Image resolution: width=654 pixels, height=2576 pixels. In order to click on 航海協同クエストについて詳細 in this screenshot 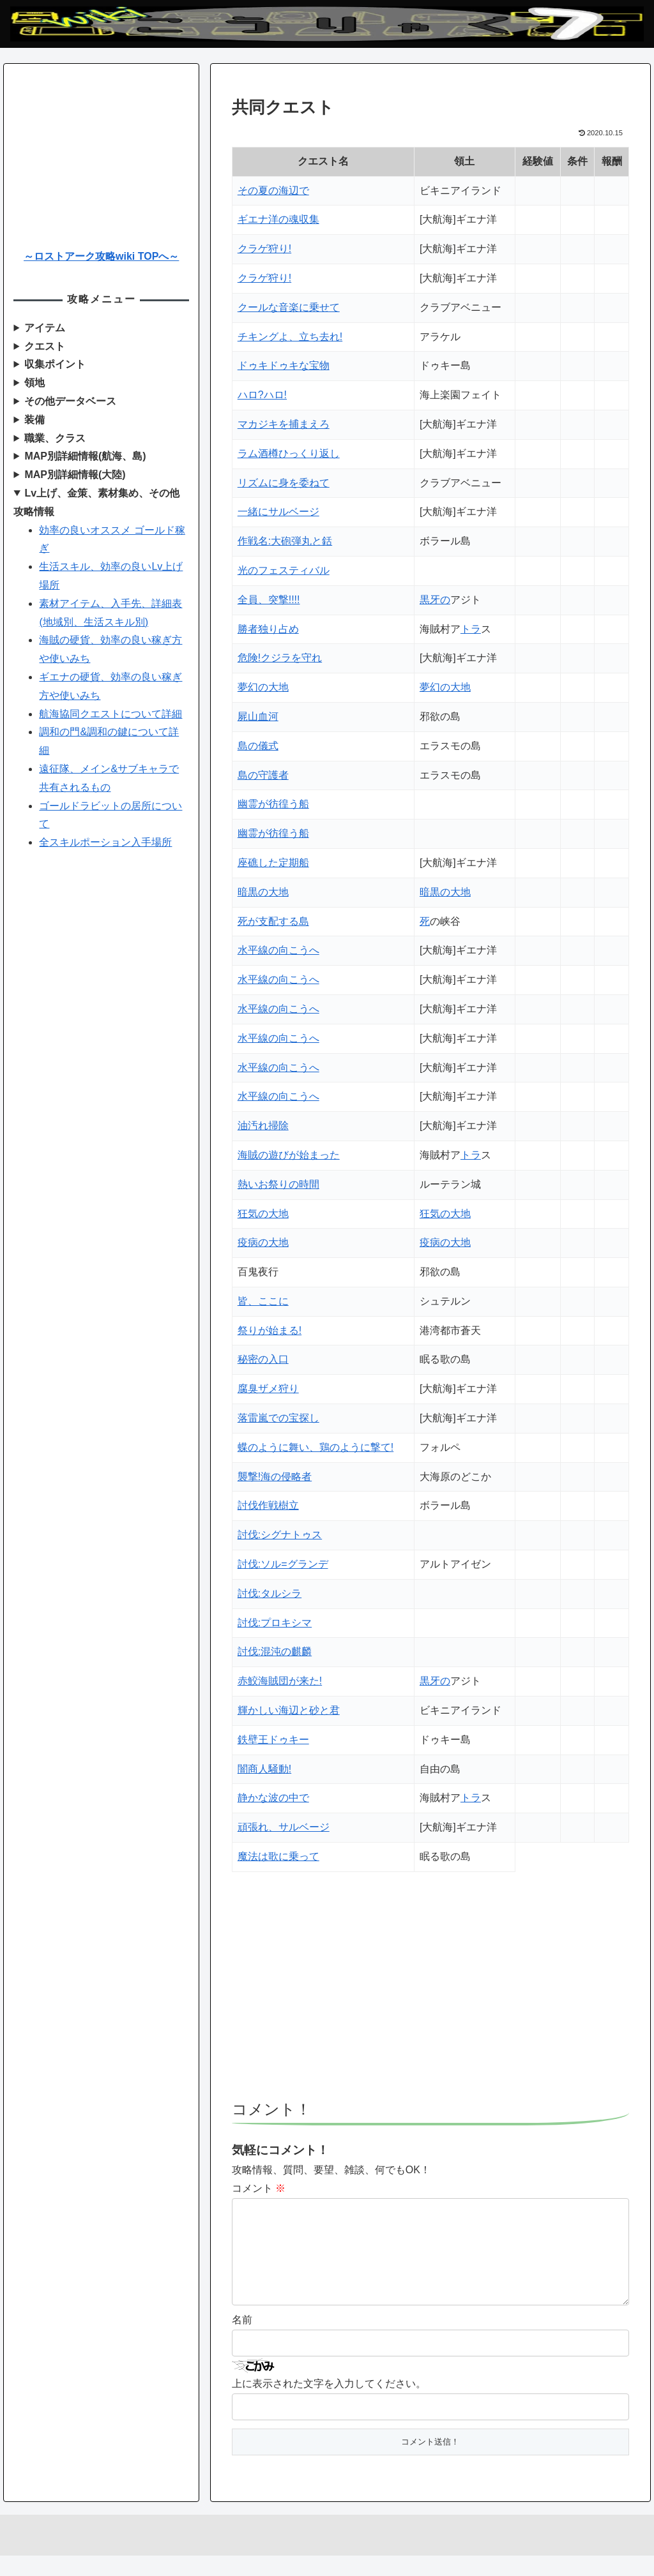, I will do `click(110, 713)`.